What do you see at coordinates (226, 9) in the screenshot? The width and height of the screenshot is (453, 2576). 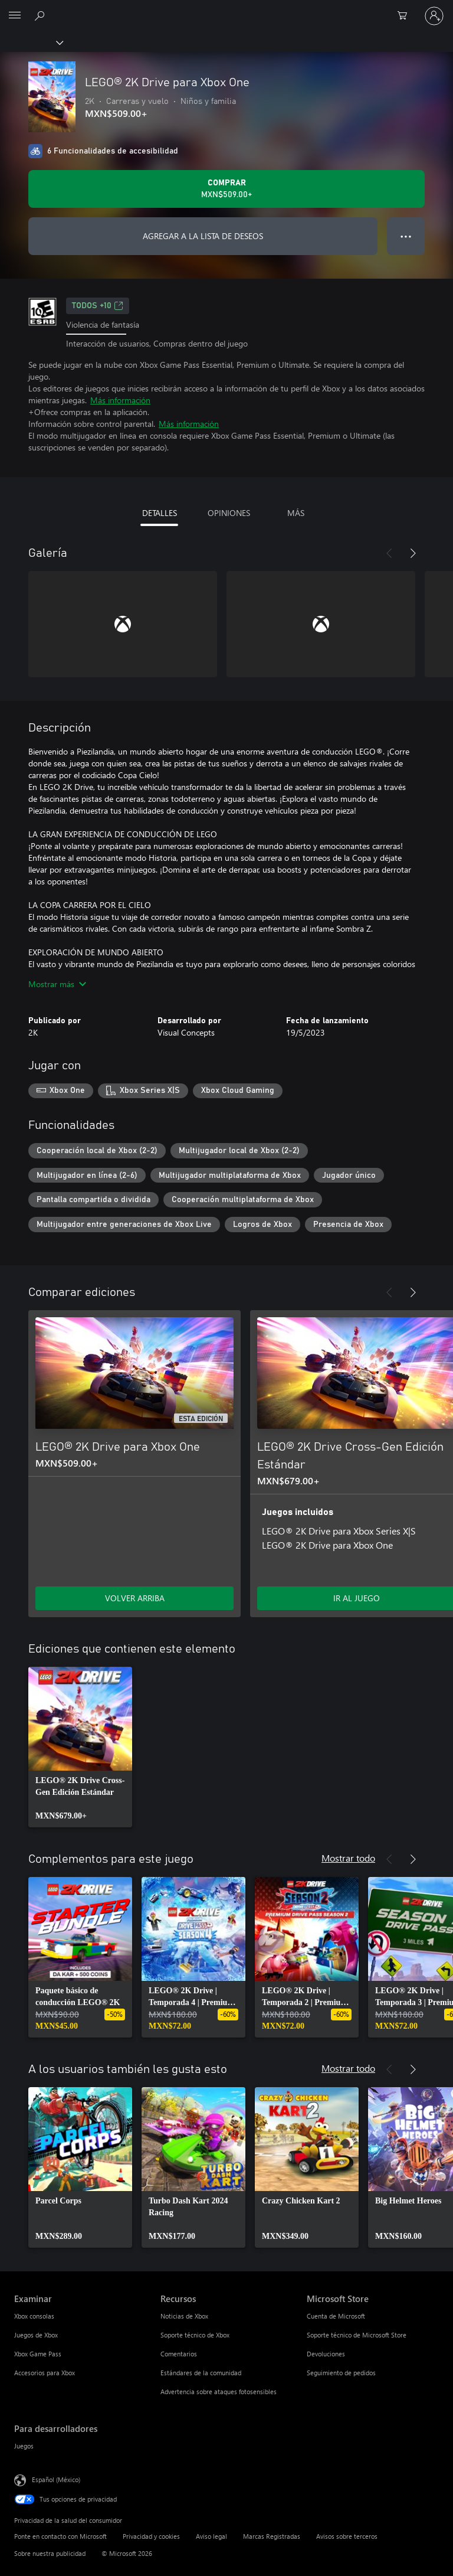 I see `[Microsoft]` at bounding box center [226, 9].